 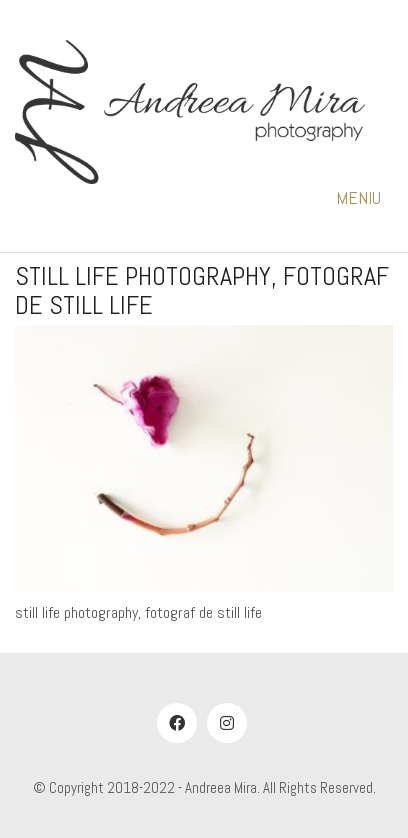 I want to click on [Facebook], so click(x=177, y=723).